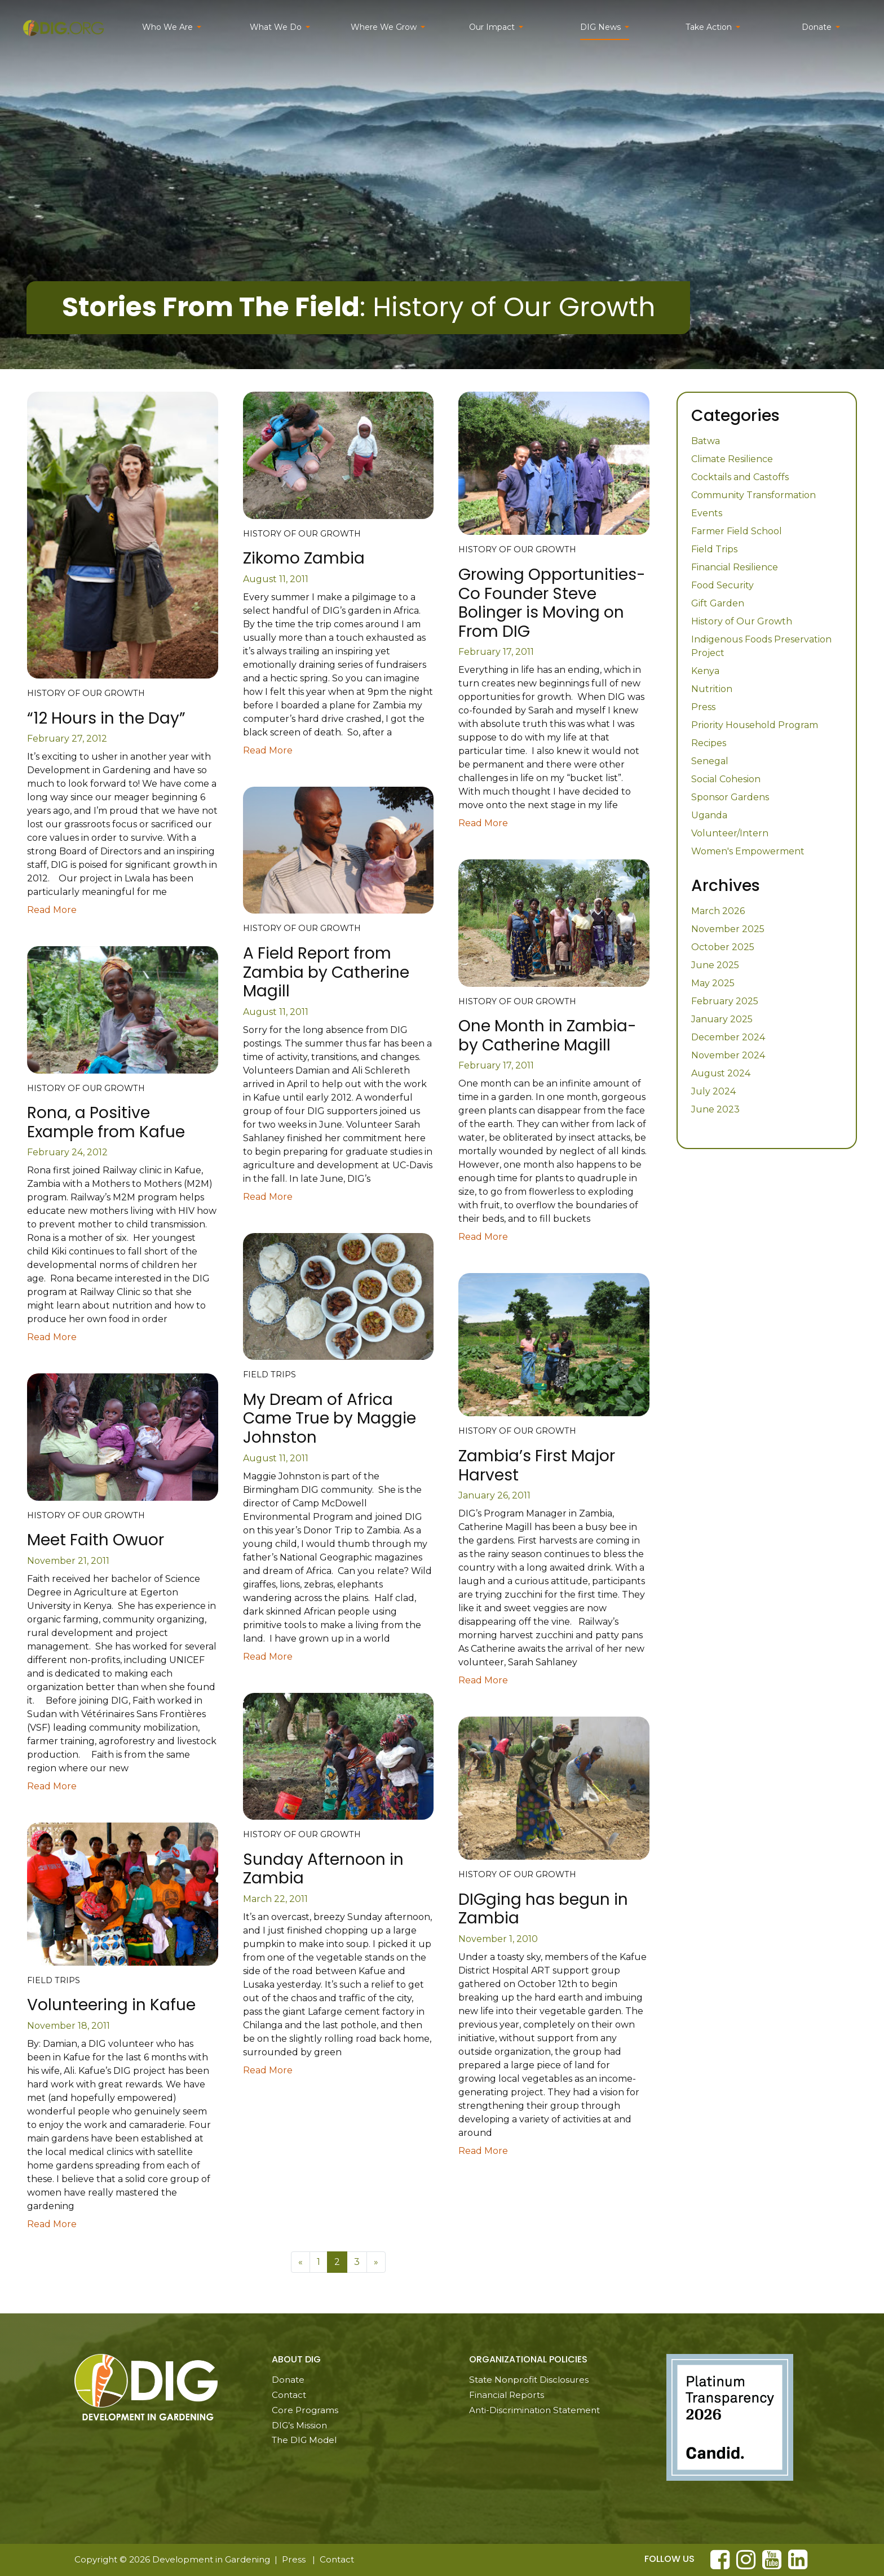  What do you see at coordinates (741, 621) in the screenshot?
I see `History of Our Growth` at bounding box center [741, 621].